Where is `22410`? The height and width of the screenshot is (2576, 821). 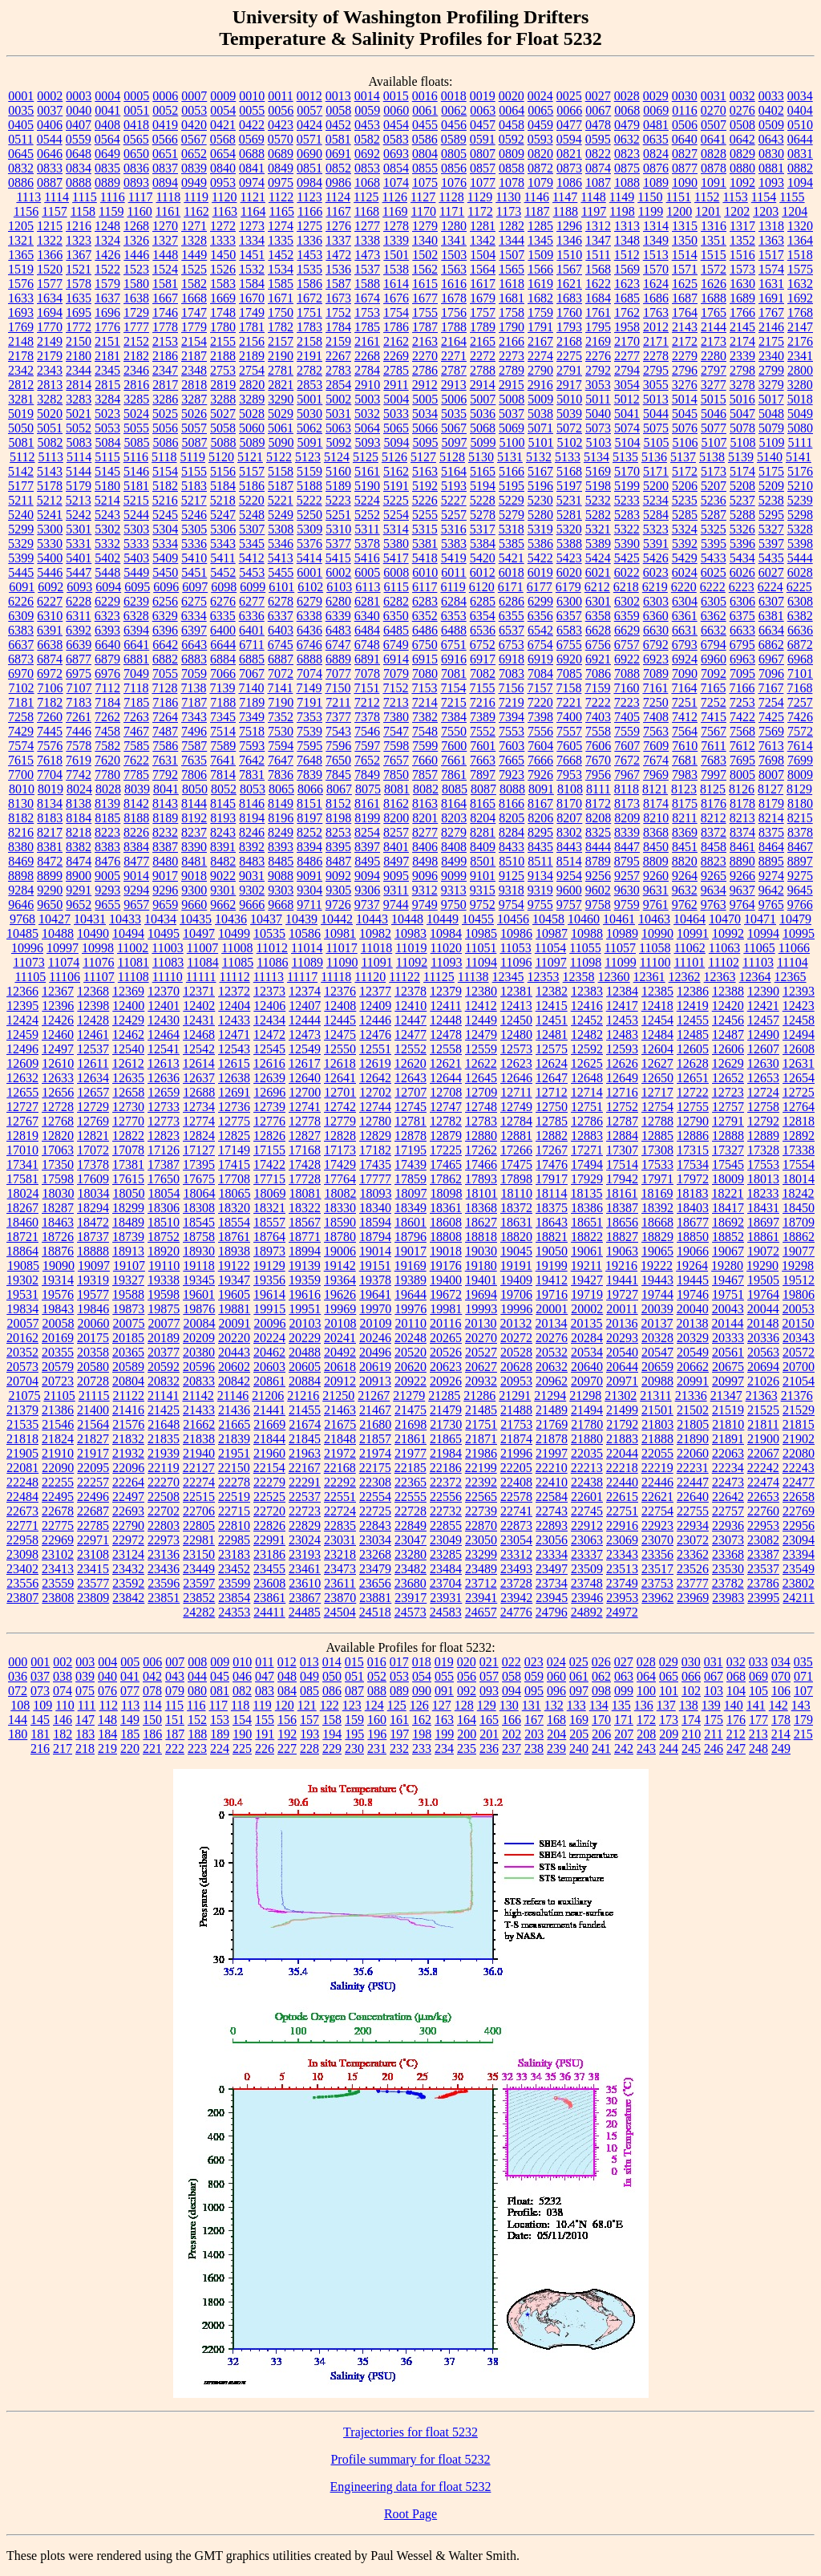
22410 is located at coordinates (552, 1482).